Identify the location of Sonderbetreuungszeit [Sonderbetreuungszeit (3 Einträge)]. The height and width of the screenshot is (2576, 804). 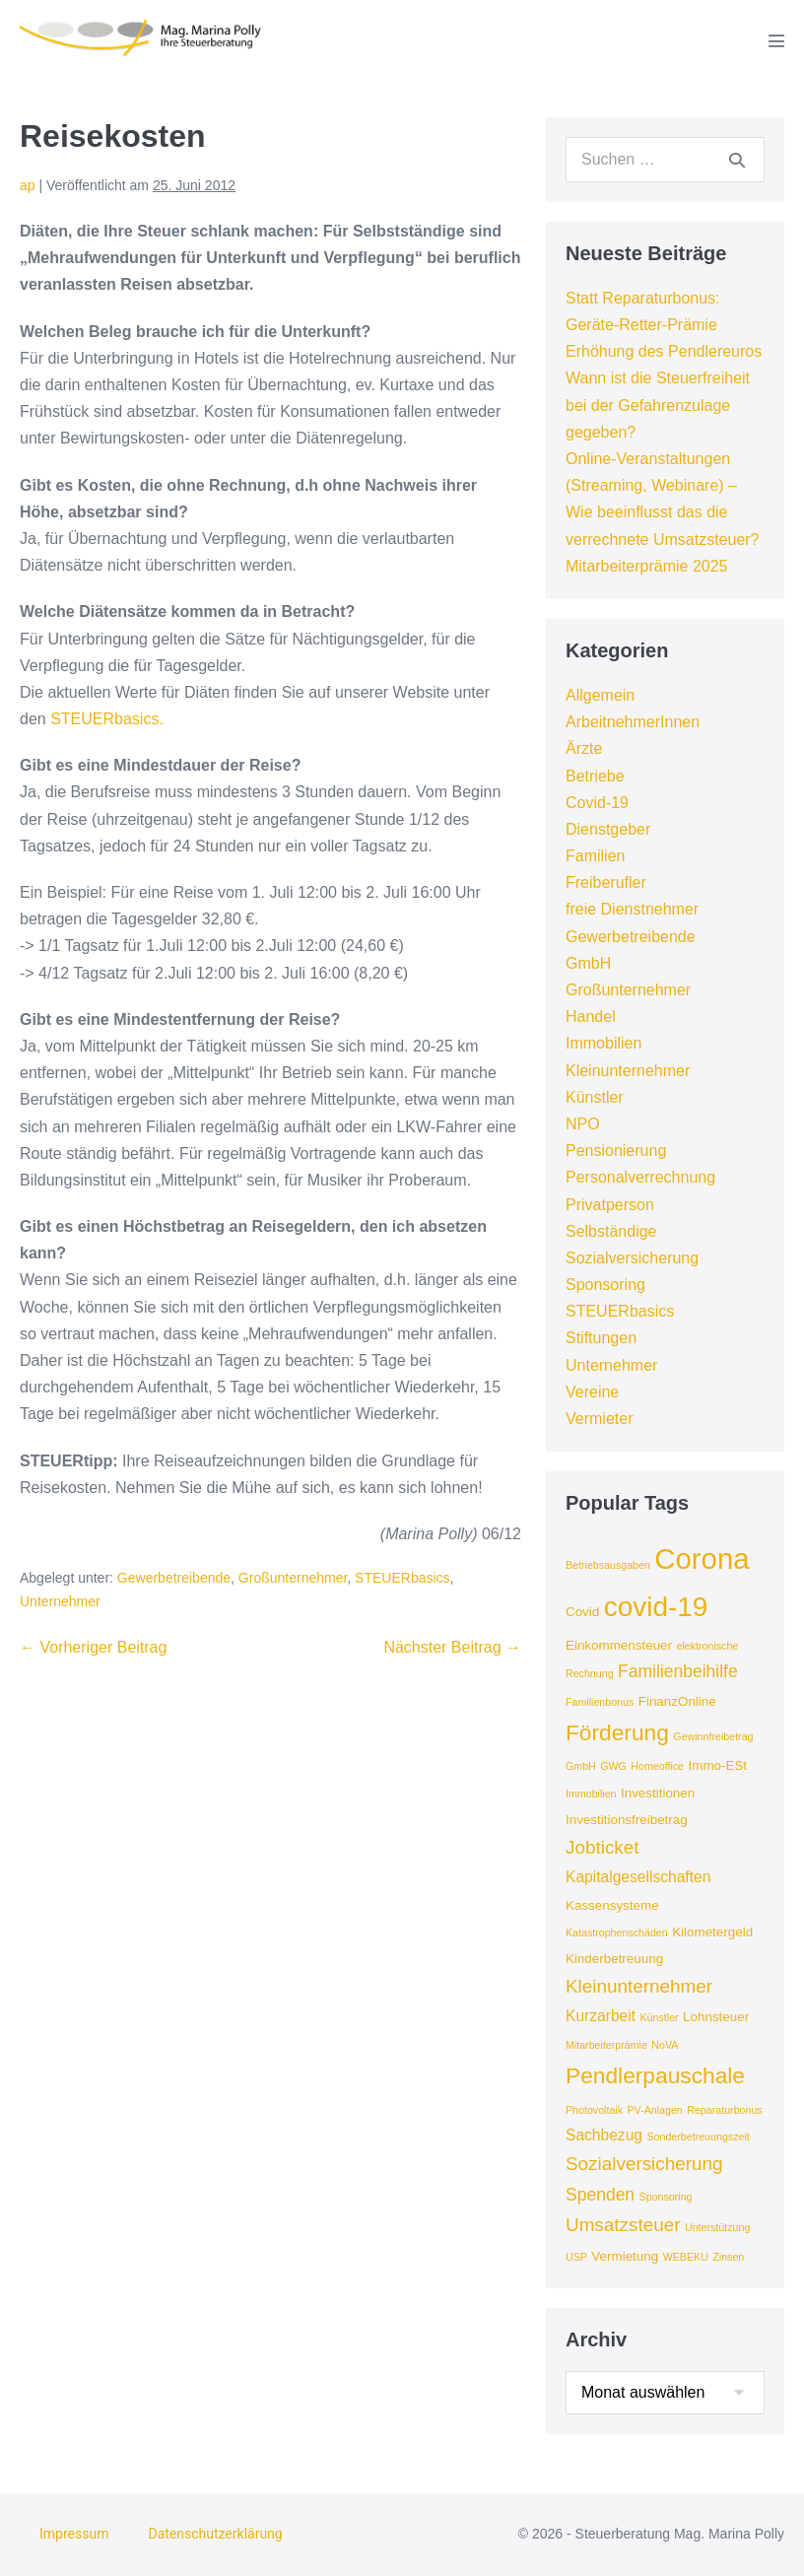
(697, 2136).